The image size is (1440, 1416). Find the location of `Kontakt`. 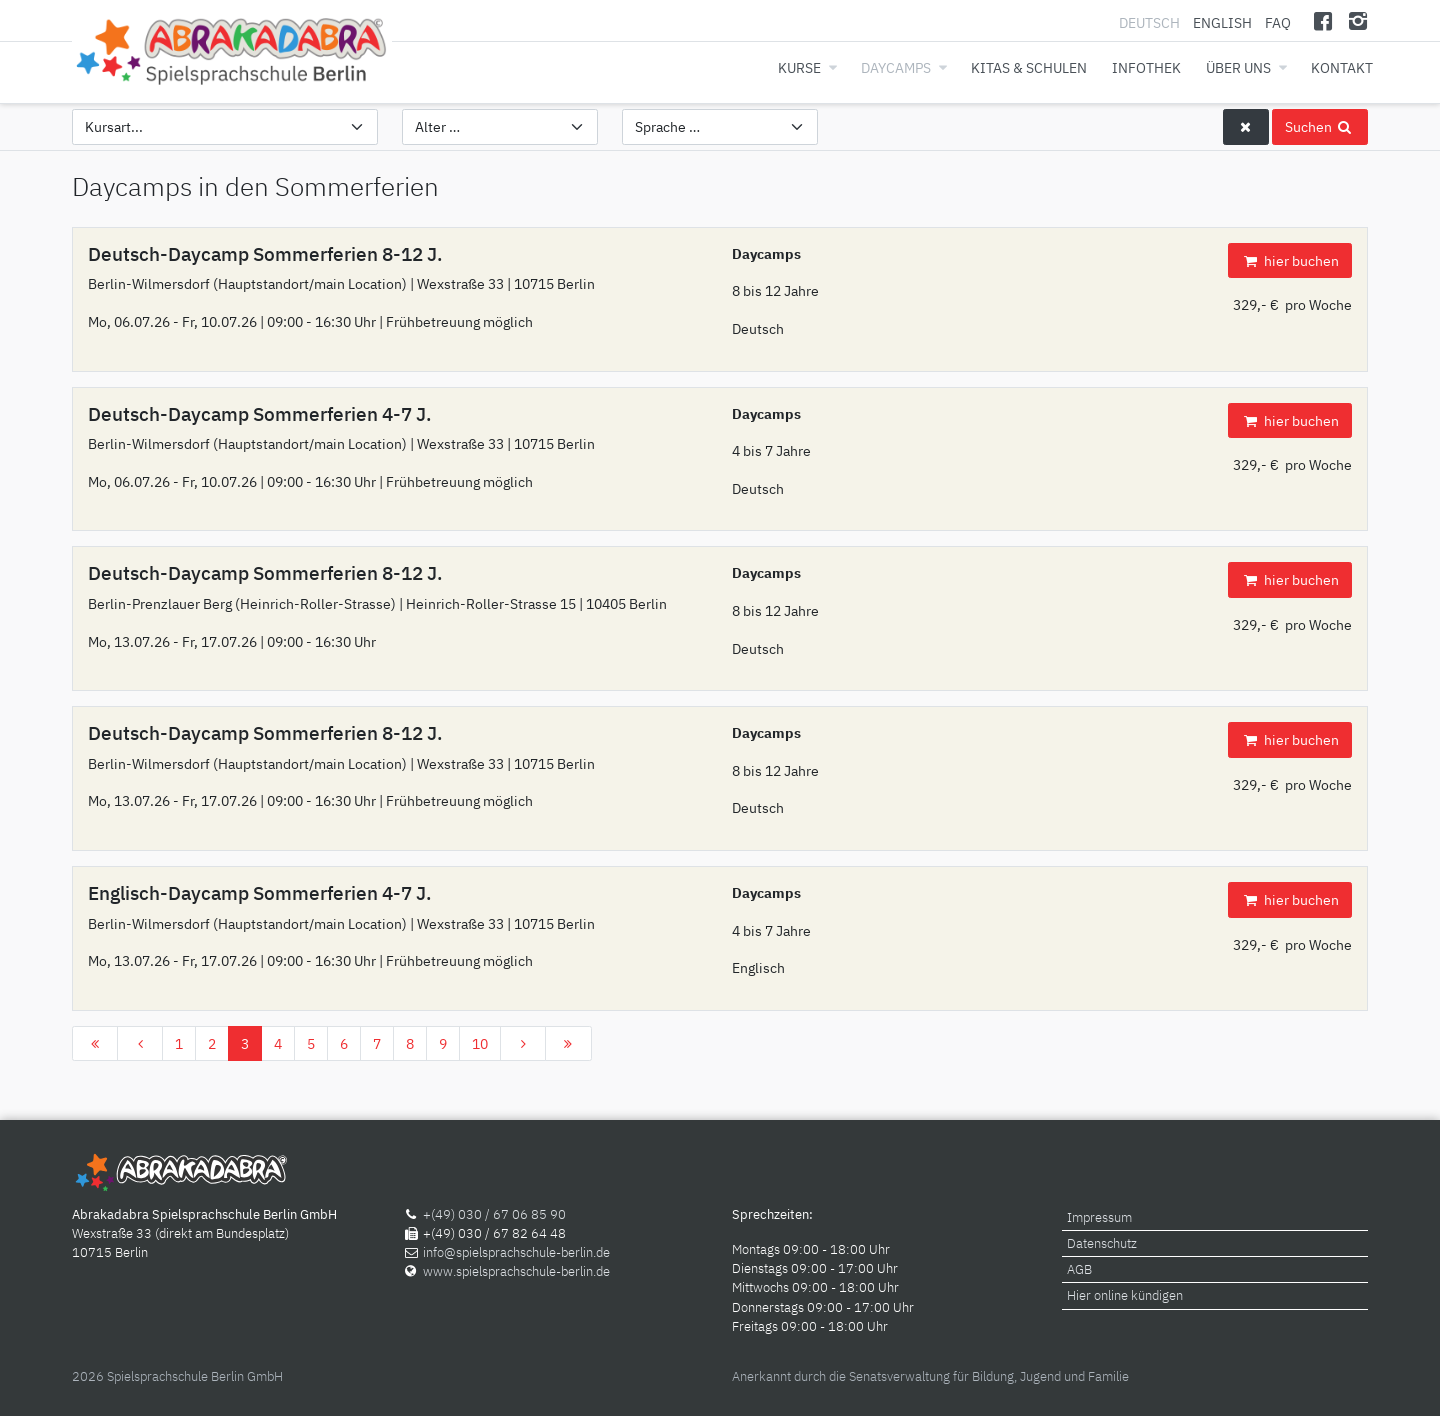

Kontakt is located at coordinates (1342, 67).